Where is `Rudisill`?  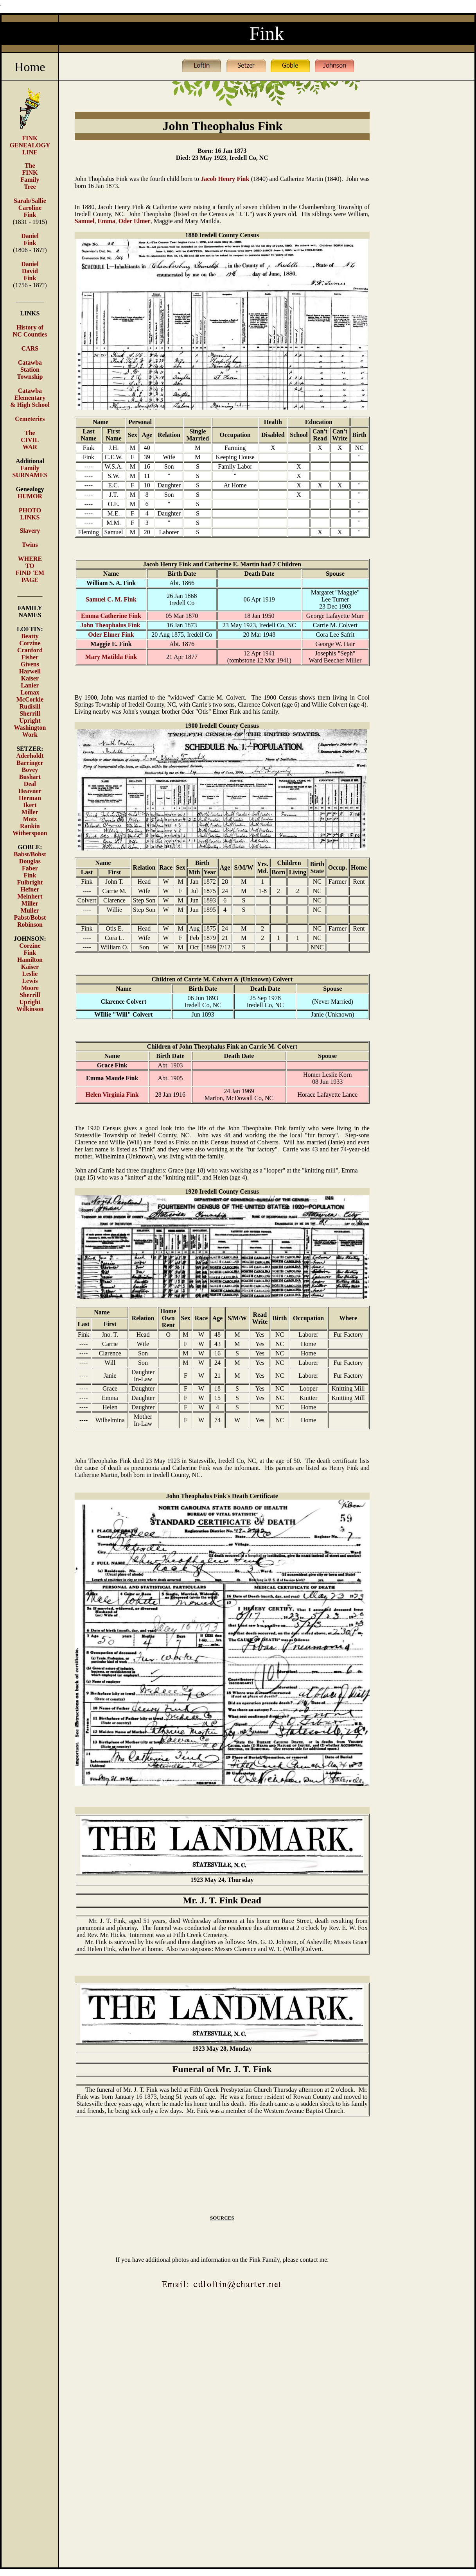
Rudisill is located at coordinates (30, 706).